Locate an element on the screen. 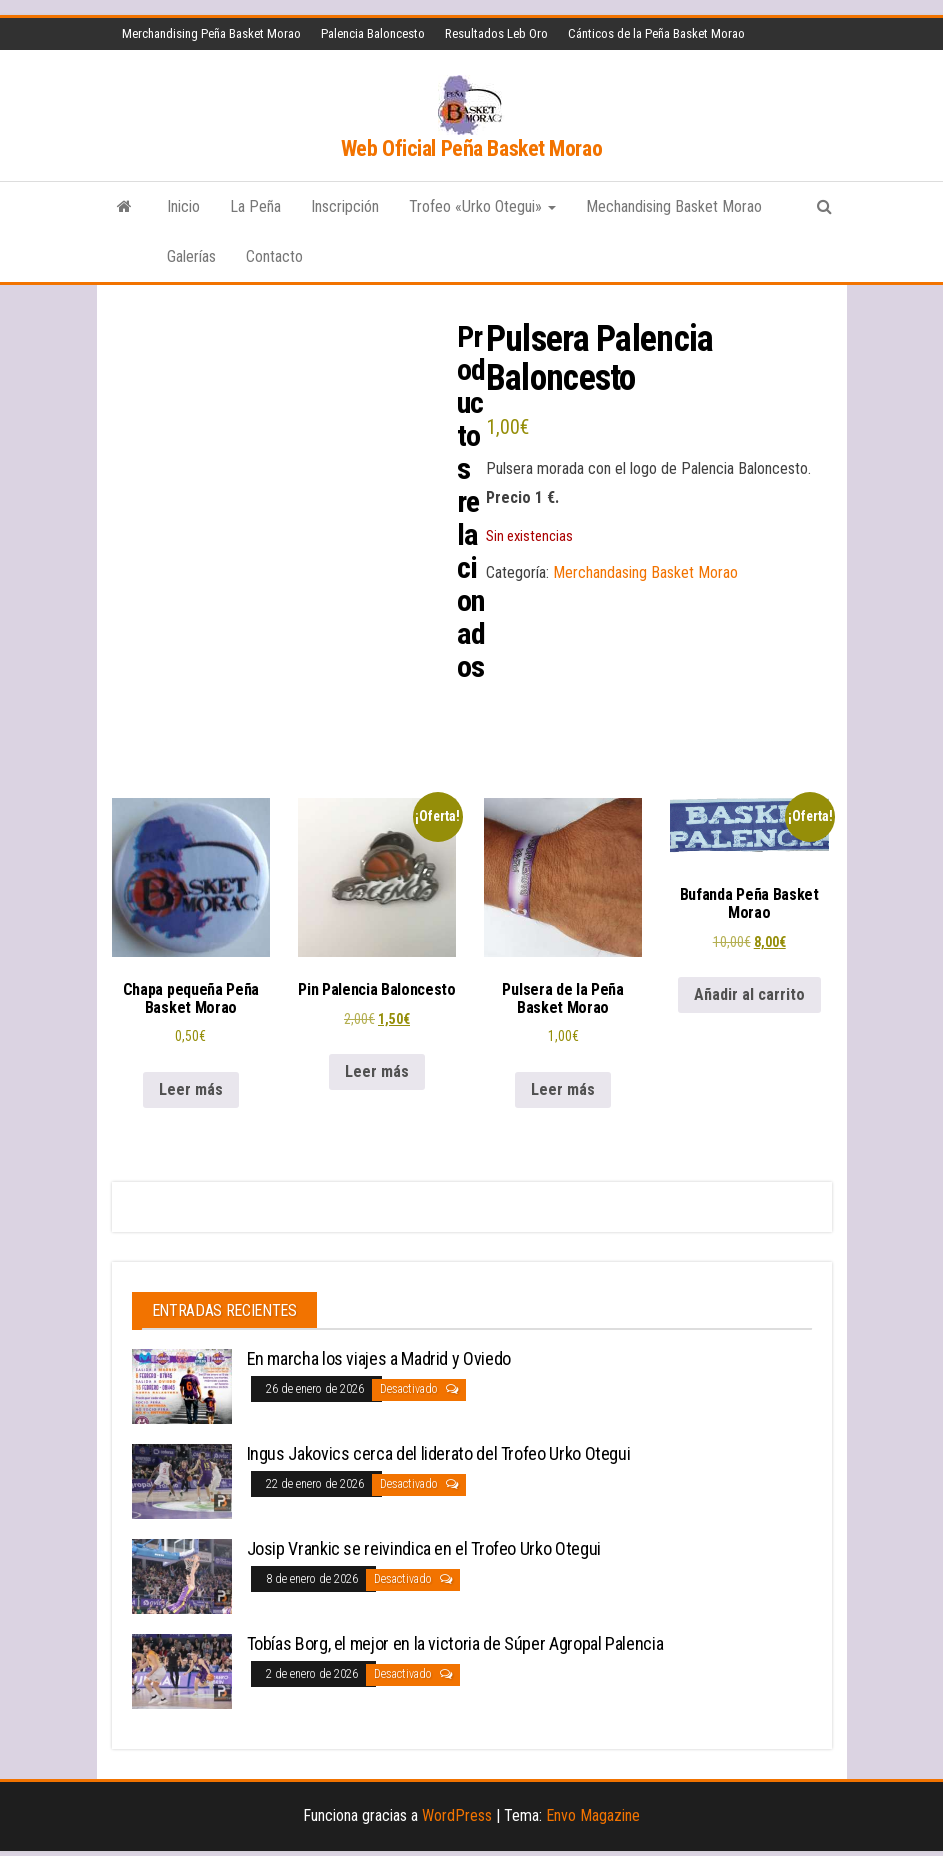  Leer más [Lee más sobre “Pulsera de la Peña Basket Morao”] is located at coordinates (563, 1079).